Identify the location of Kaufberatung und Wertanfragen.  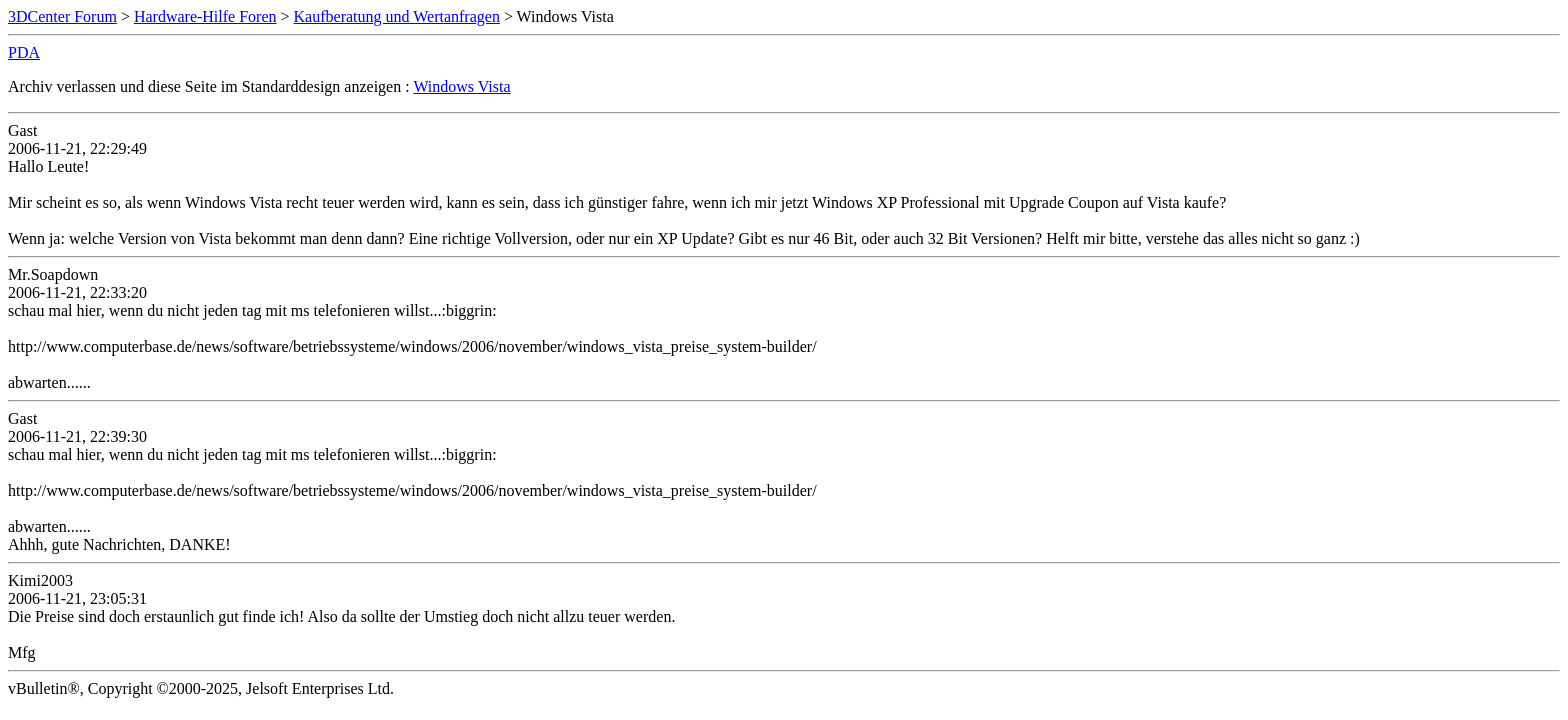
(397, 16).